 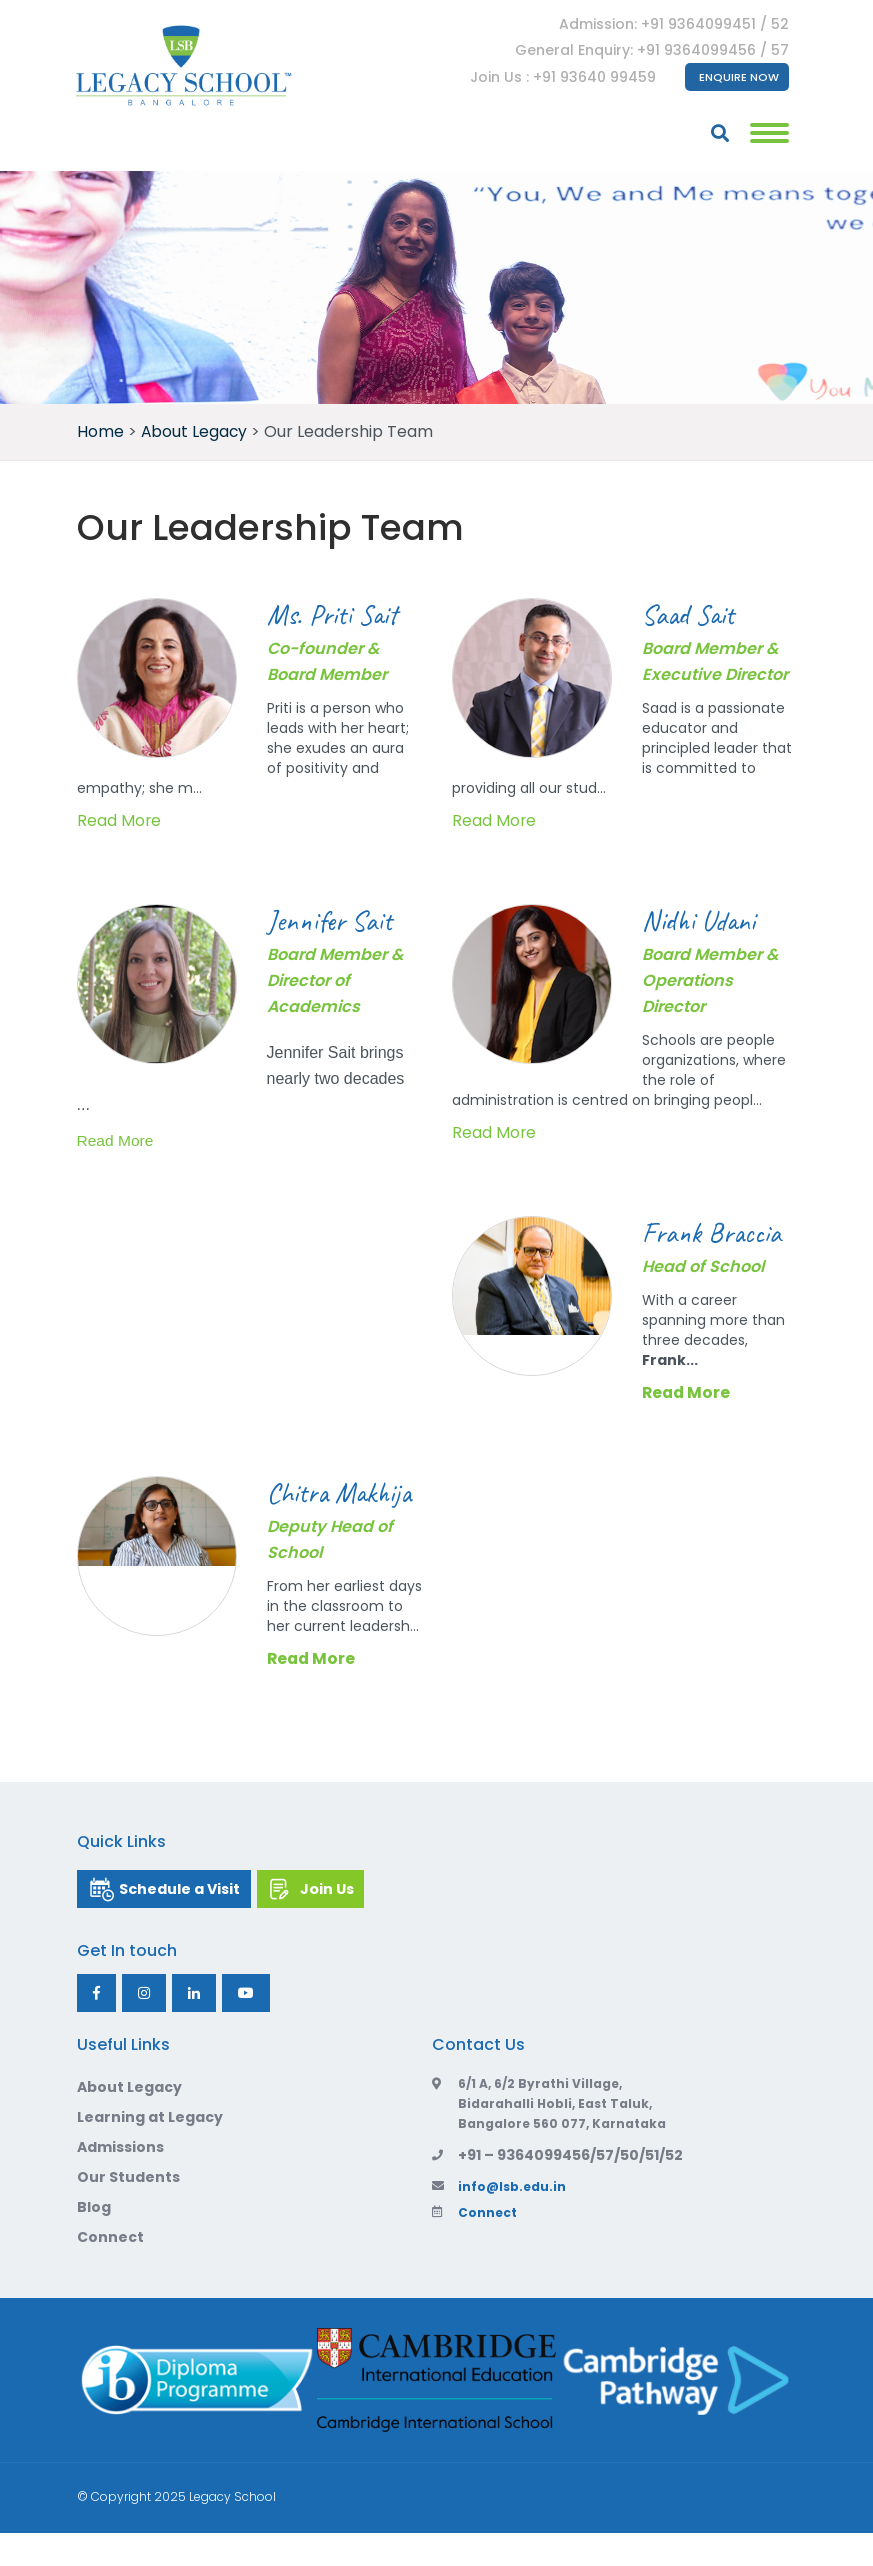 I want to click on Enquire Now, so click(x=738, y=77).